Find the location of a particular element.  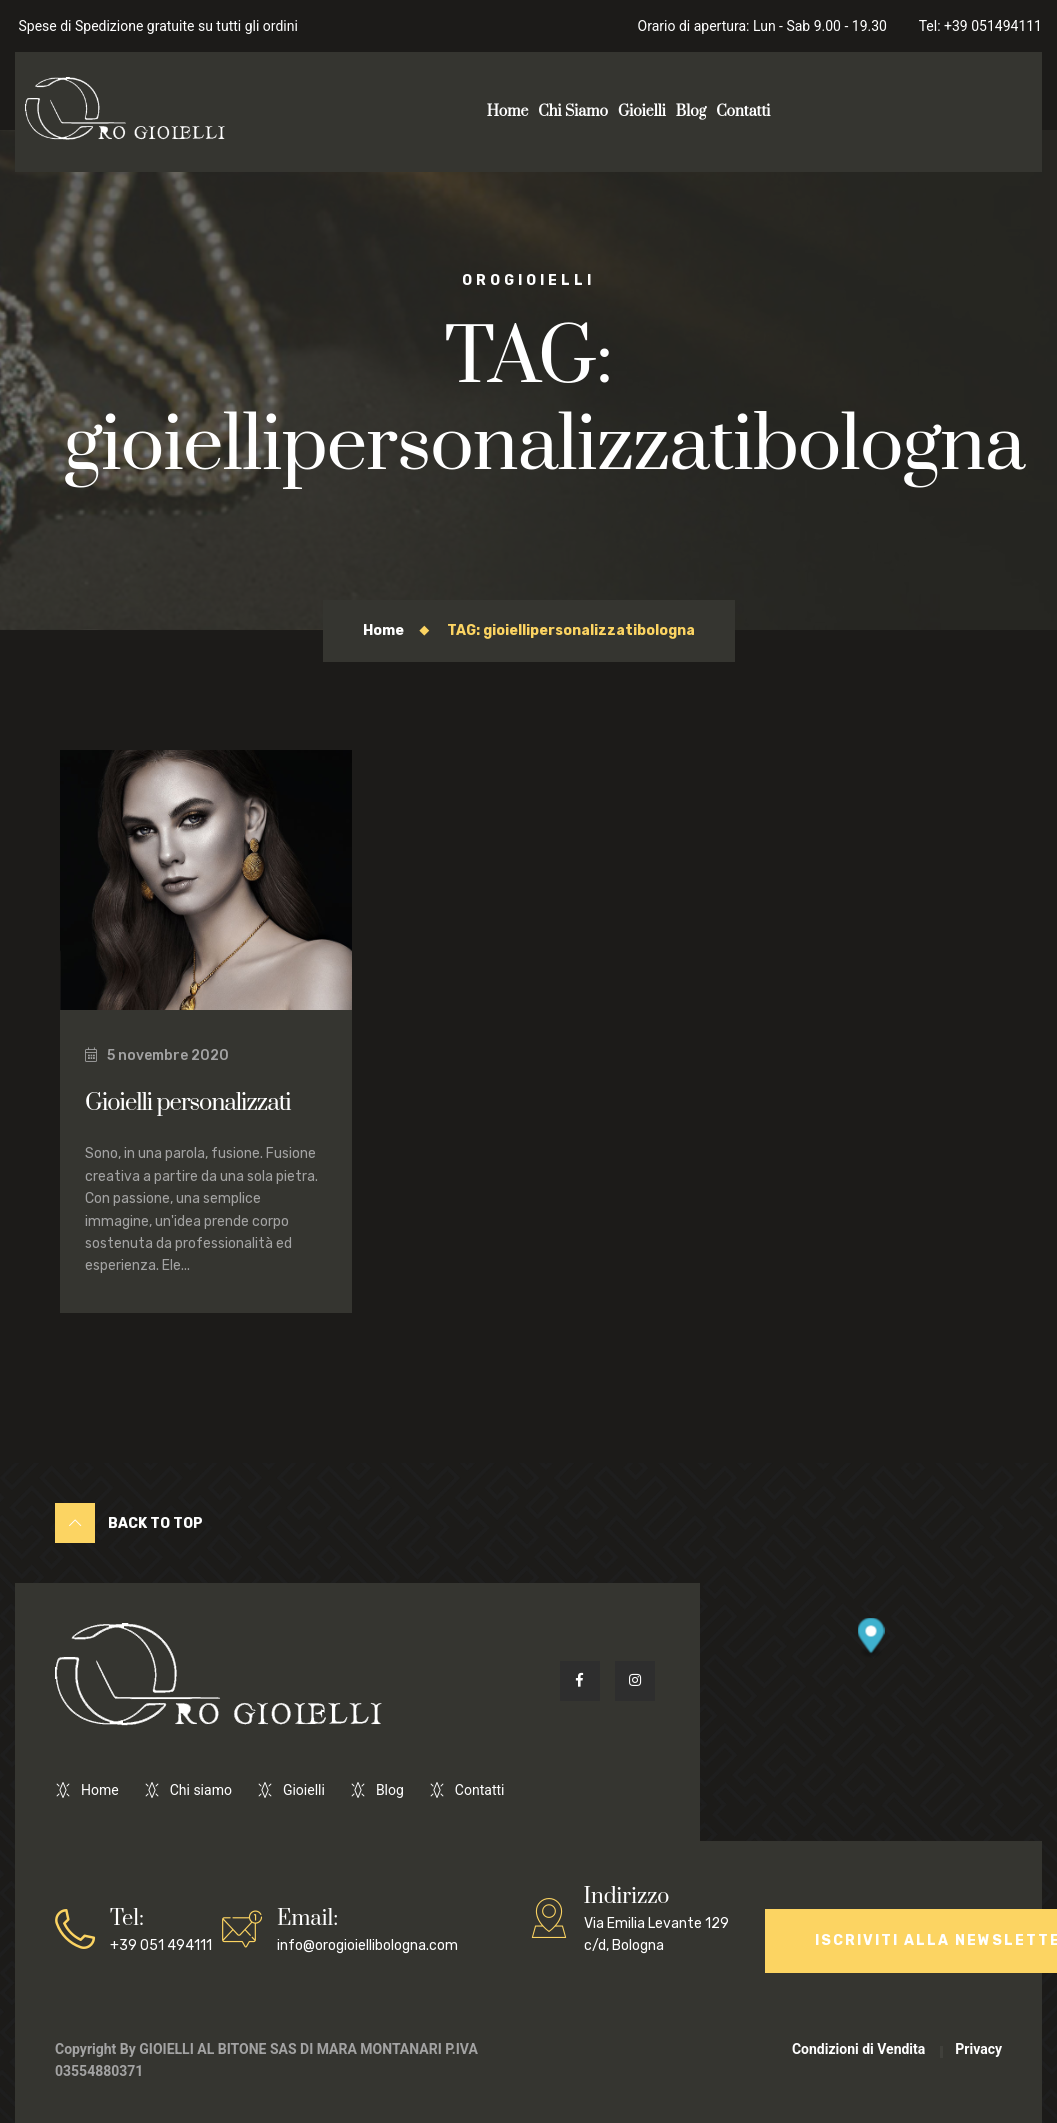

Contatti is located at coordinates (743, 111).